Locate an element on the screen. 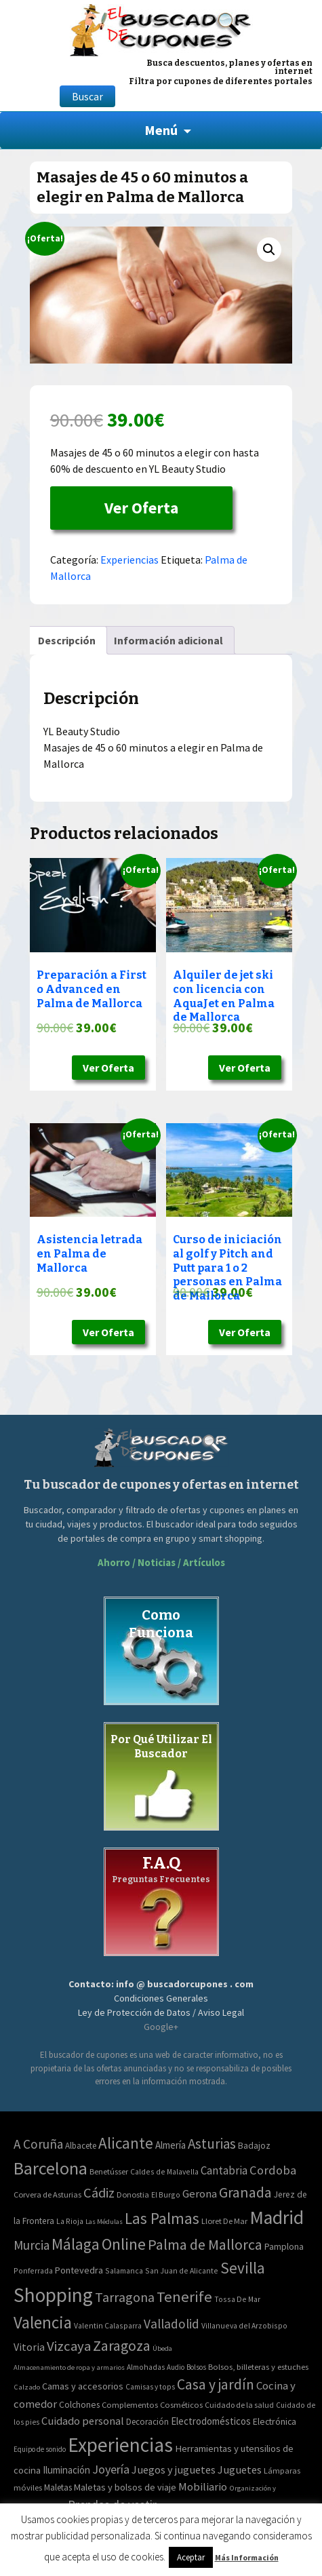 Image resolution: width=322 pixels, height=2576 pixels. La Rioja [La Rioja (2 elementos)] is located at coordinates (69, 2221).